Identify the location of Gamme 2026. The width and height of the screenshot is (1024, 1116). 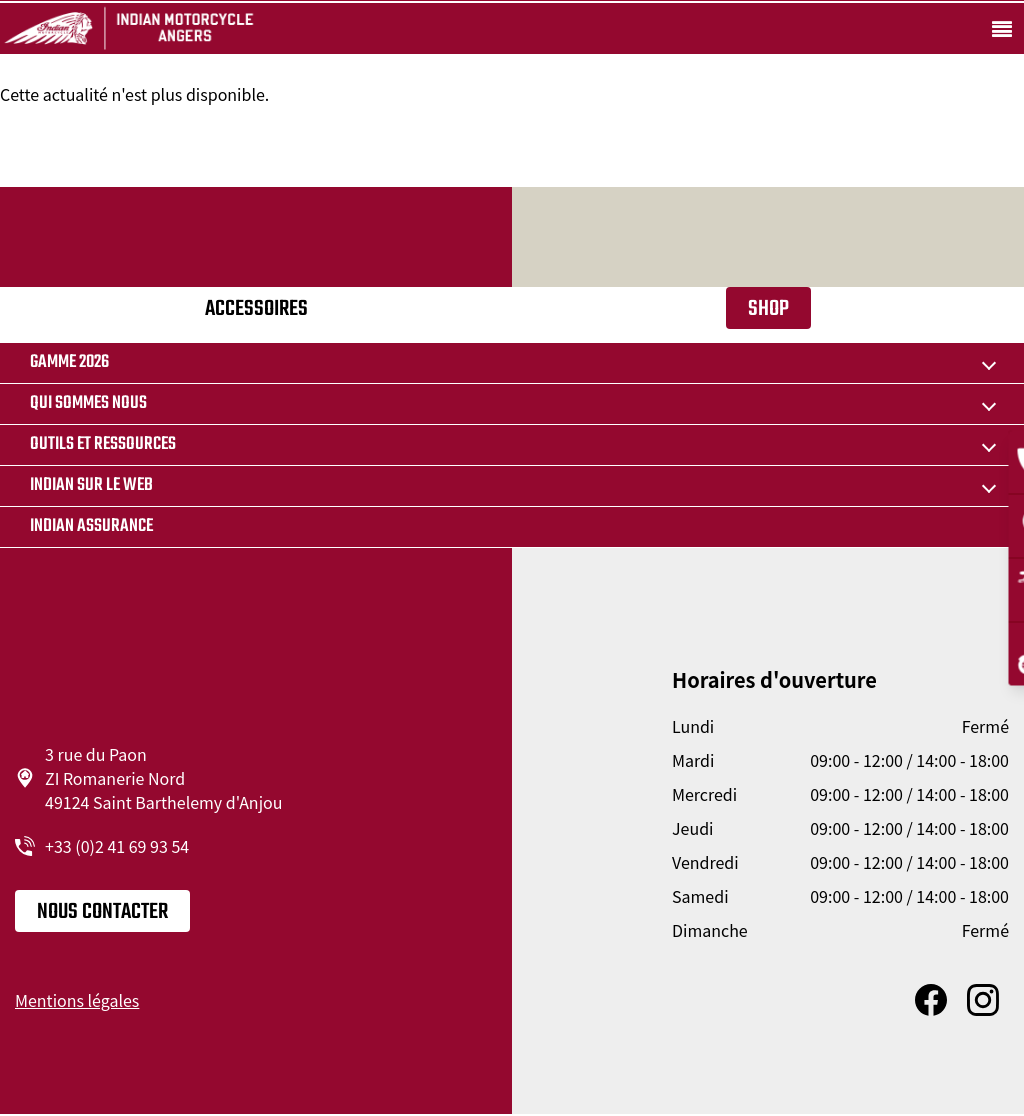
(69, 362).